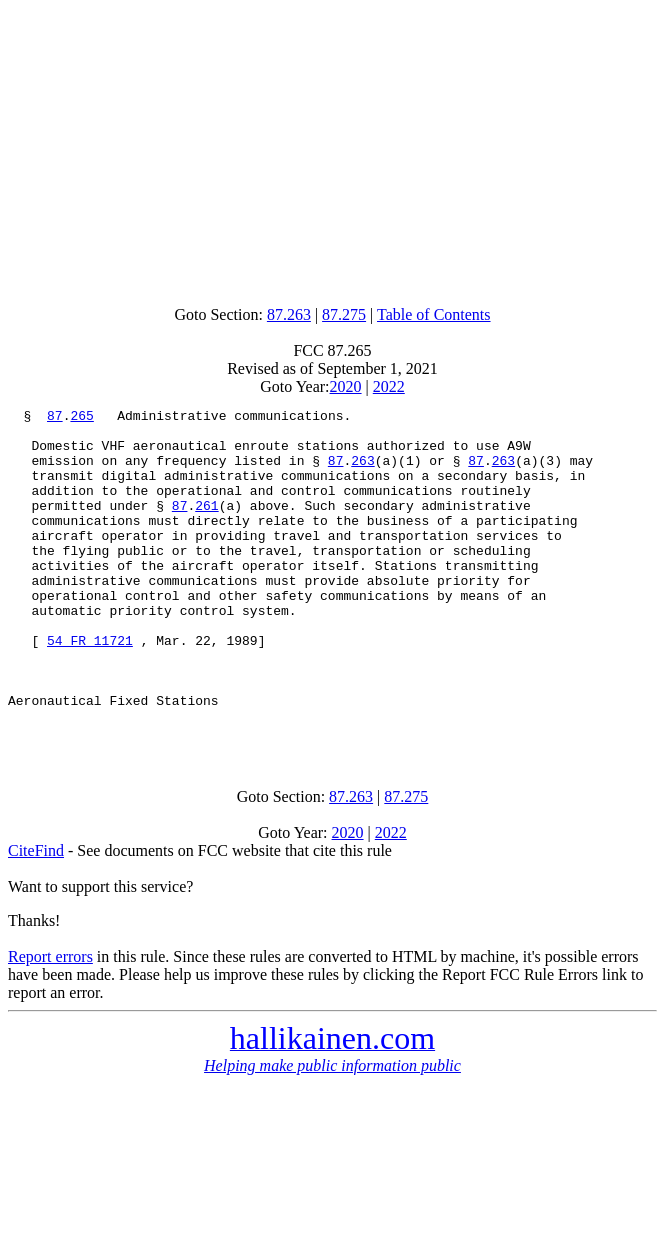 This screenshot has width=665, height=1245. Describe the element at coordinates (344, 314) in the screenshot. I see `87.275` at that location.